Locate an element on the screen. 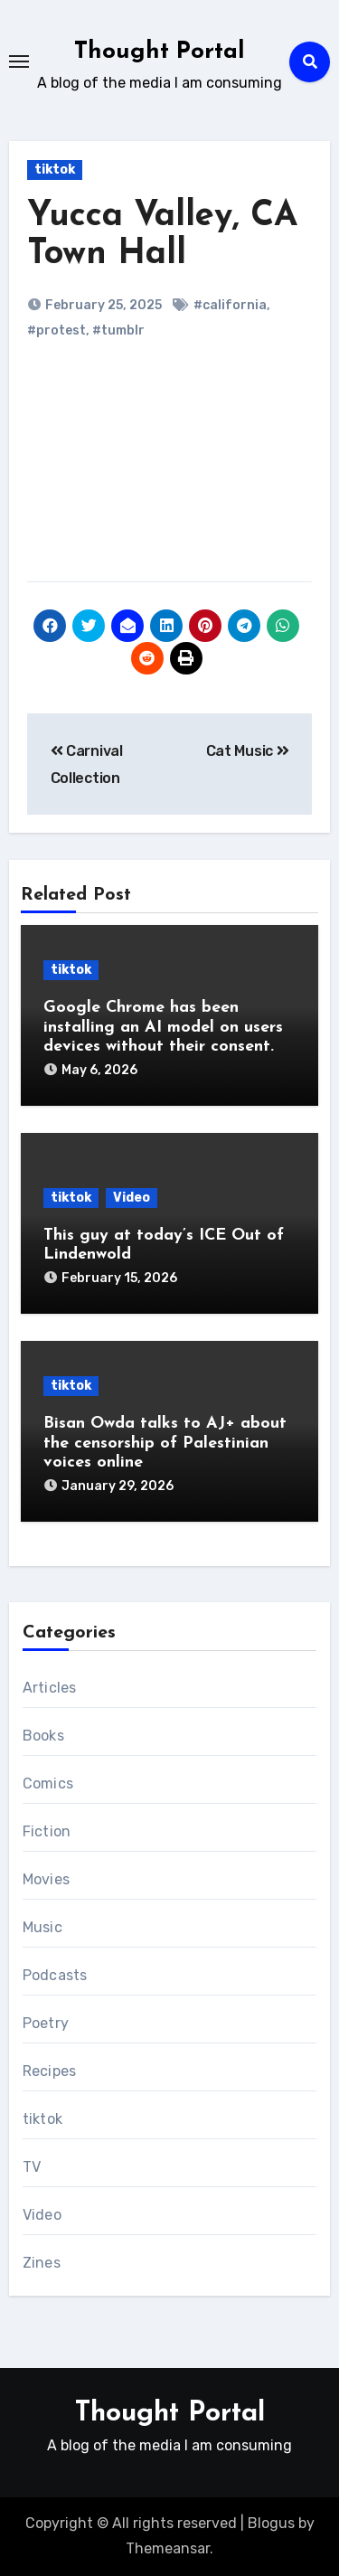 The width and height of the screenshot is (339, 2576). Themeansar is located at coordinates (168, 2548).